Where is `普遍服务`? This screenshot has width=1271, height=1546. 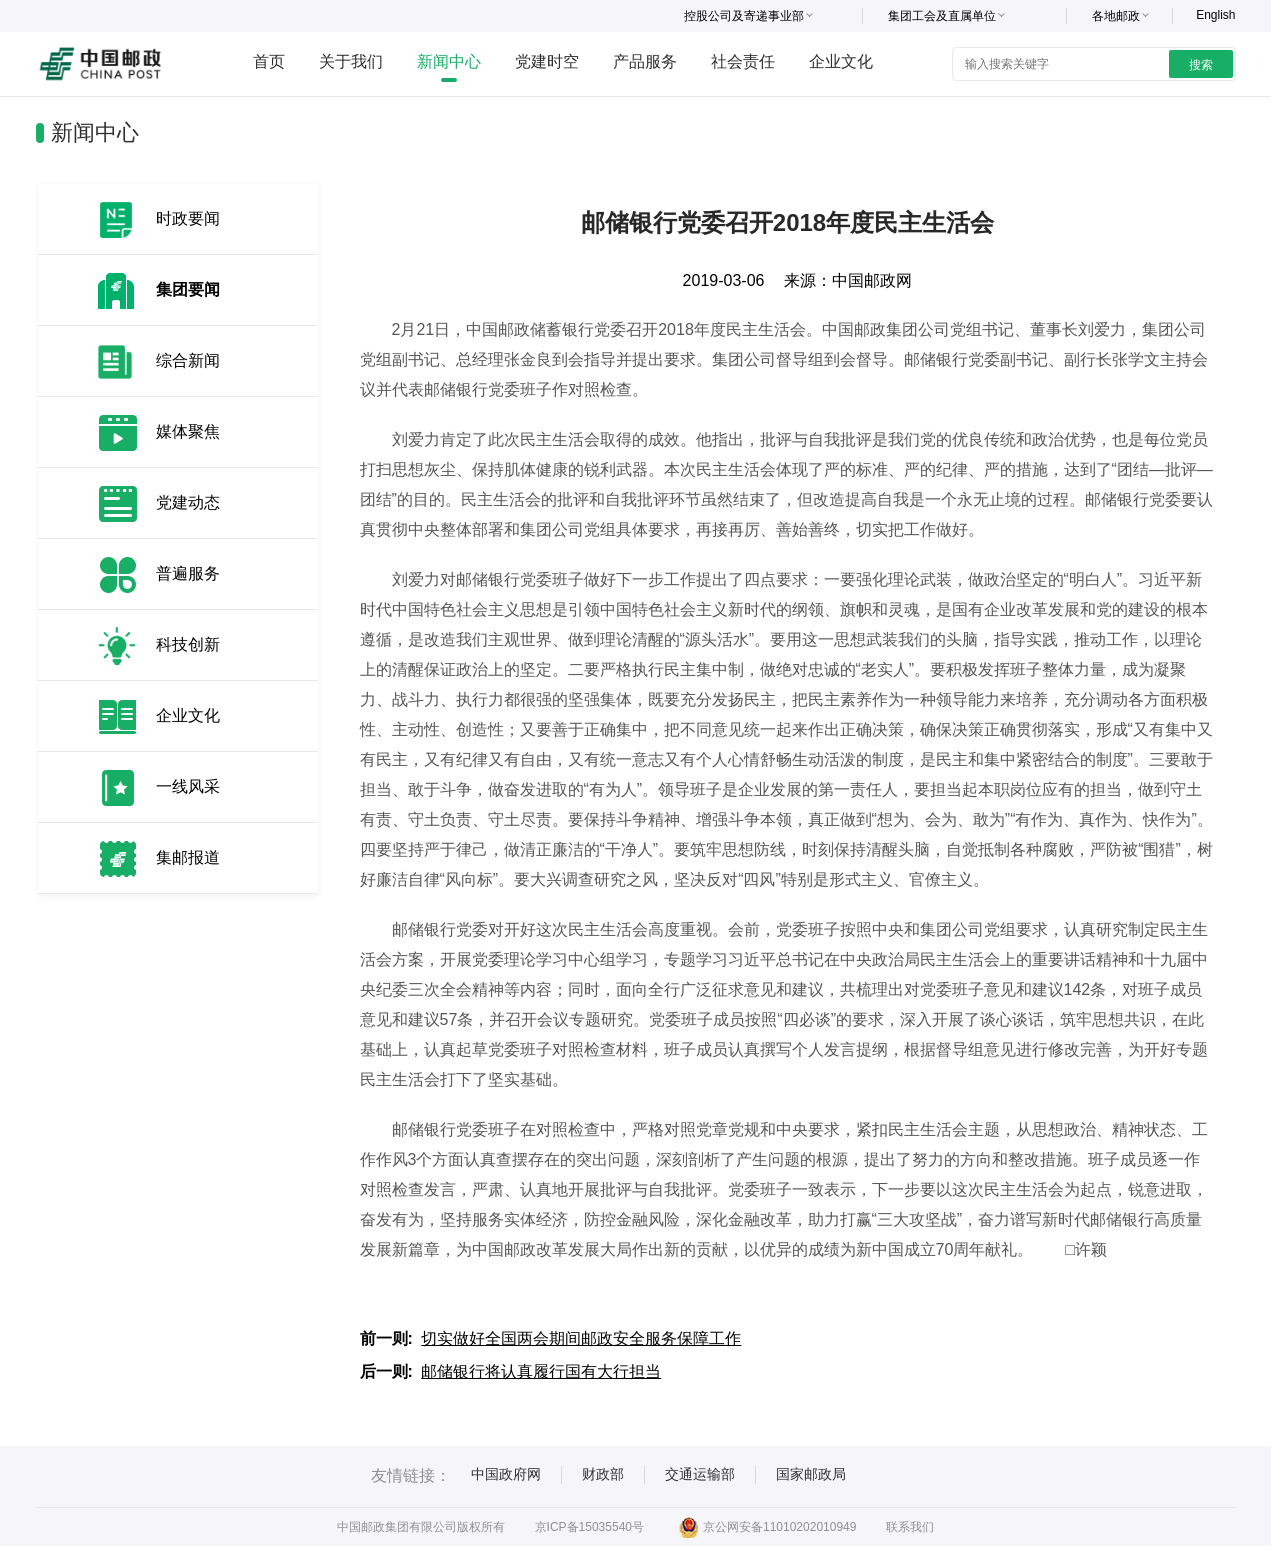 普遍服务 is located at coordinates (188, 573).